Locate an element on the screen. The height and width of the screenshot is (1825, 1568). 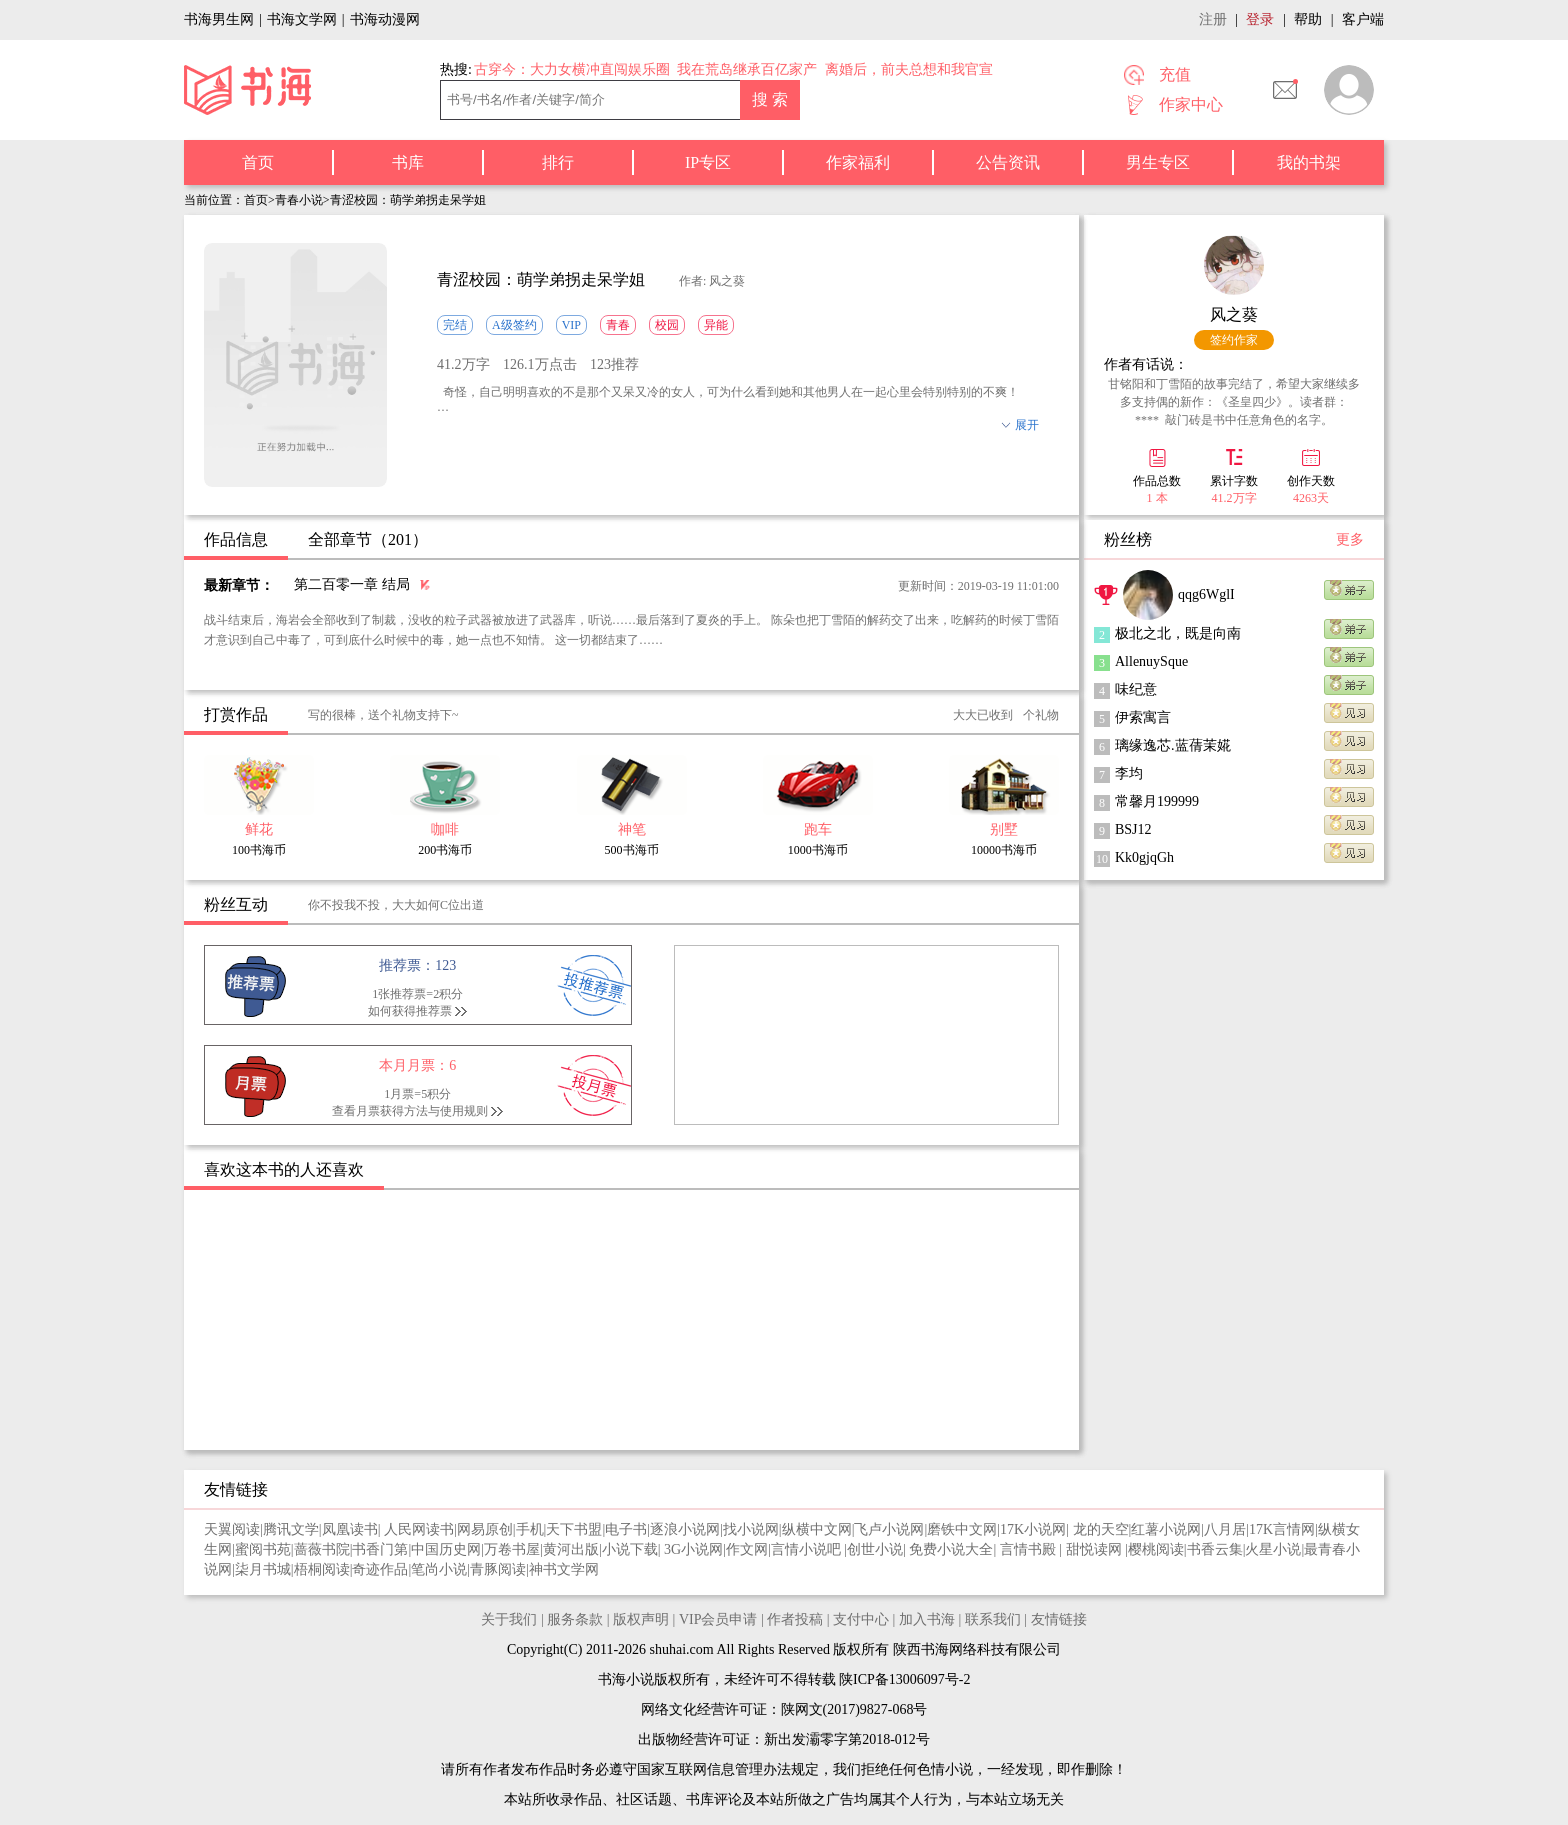
离婚后，前夫总想和我官宣 is located at coordinates (909, 69).